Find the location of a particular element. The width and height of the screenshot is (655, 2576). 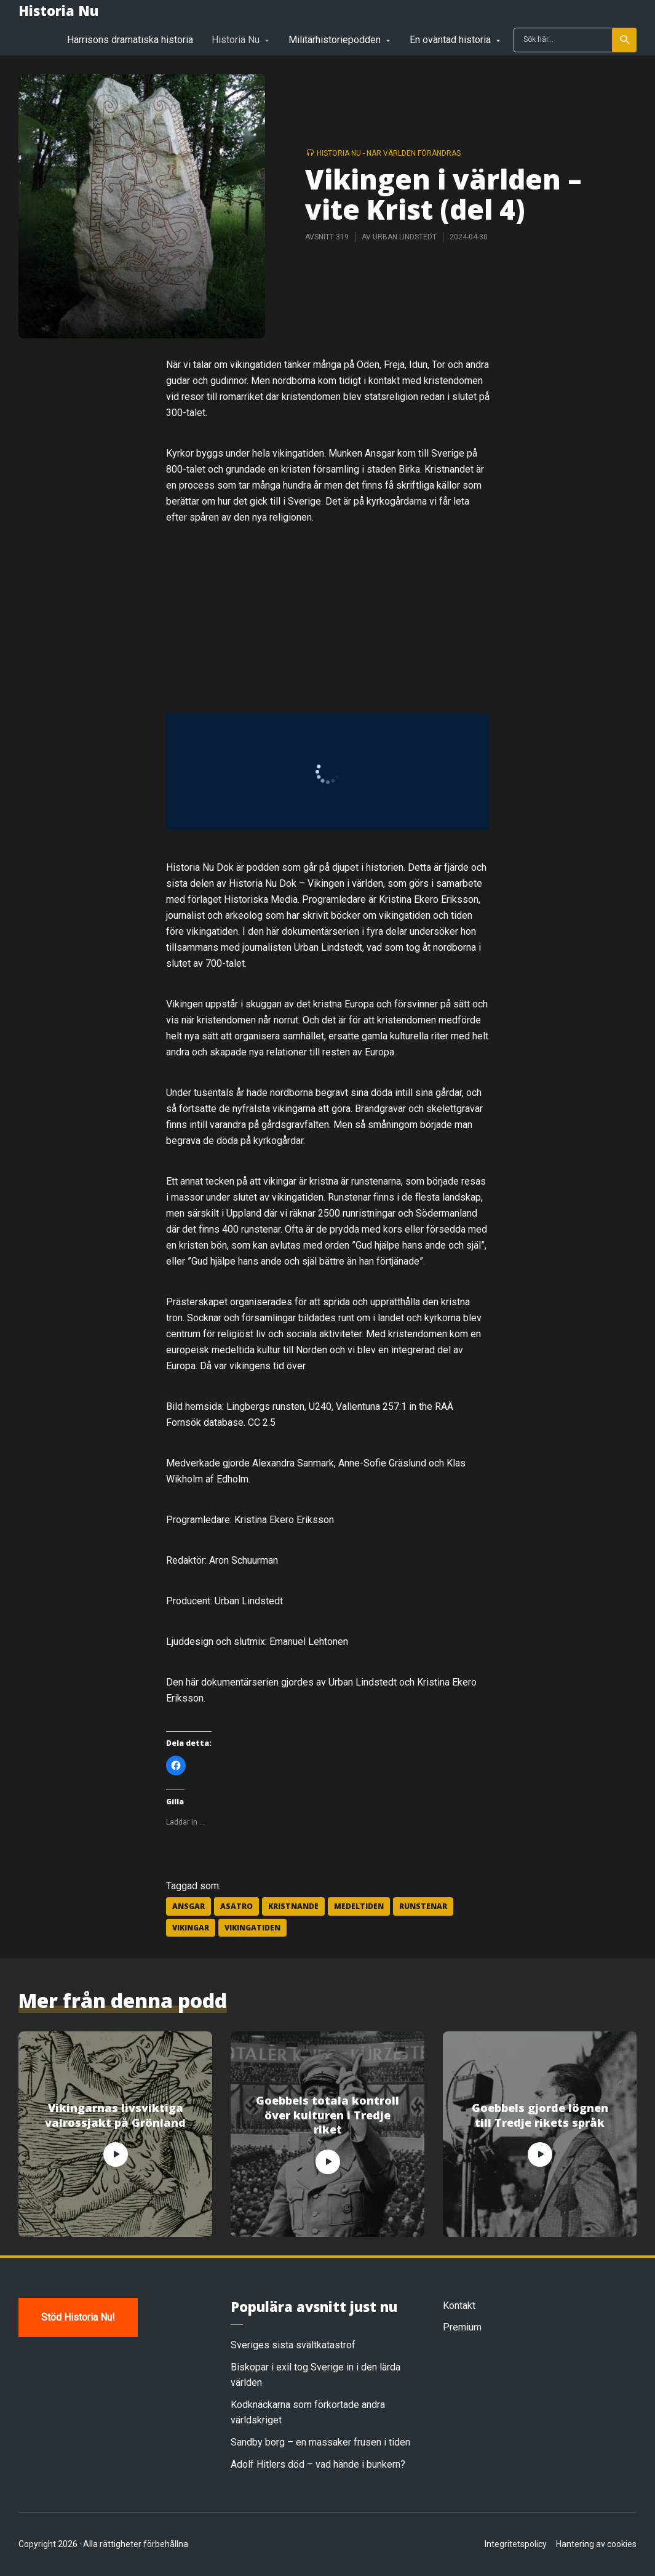

kristnande is located at coordinates (293, 1906).